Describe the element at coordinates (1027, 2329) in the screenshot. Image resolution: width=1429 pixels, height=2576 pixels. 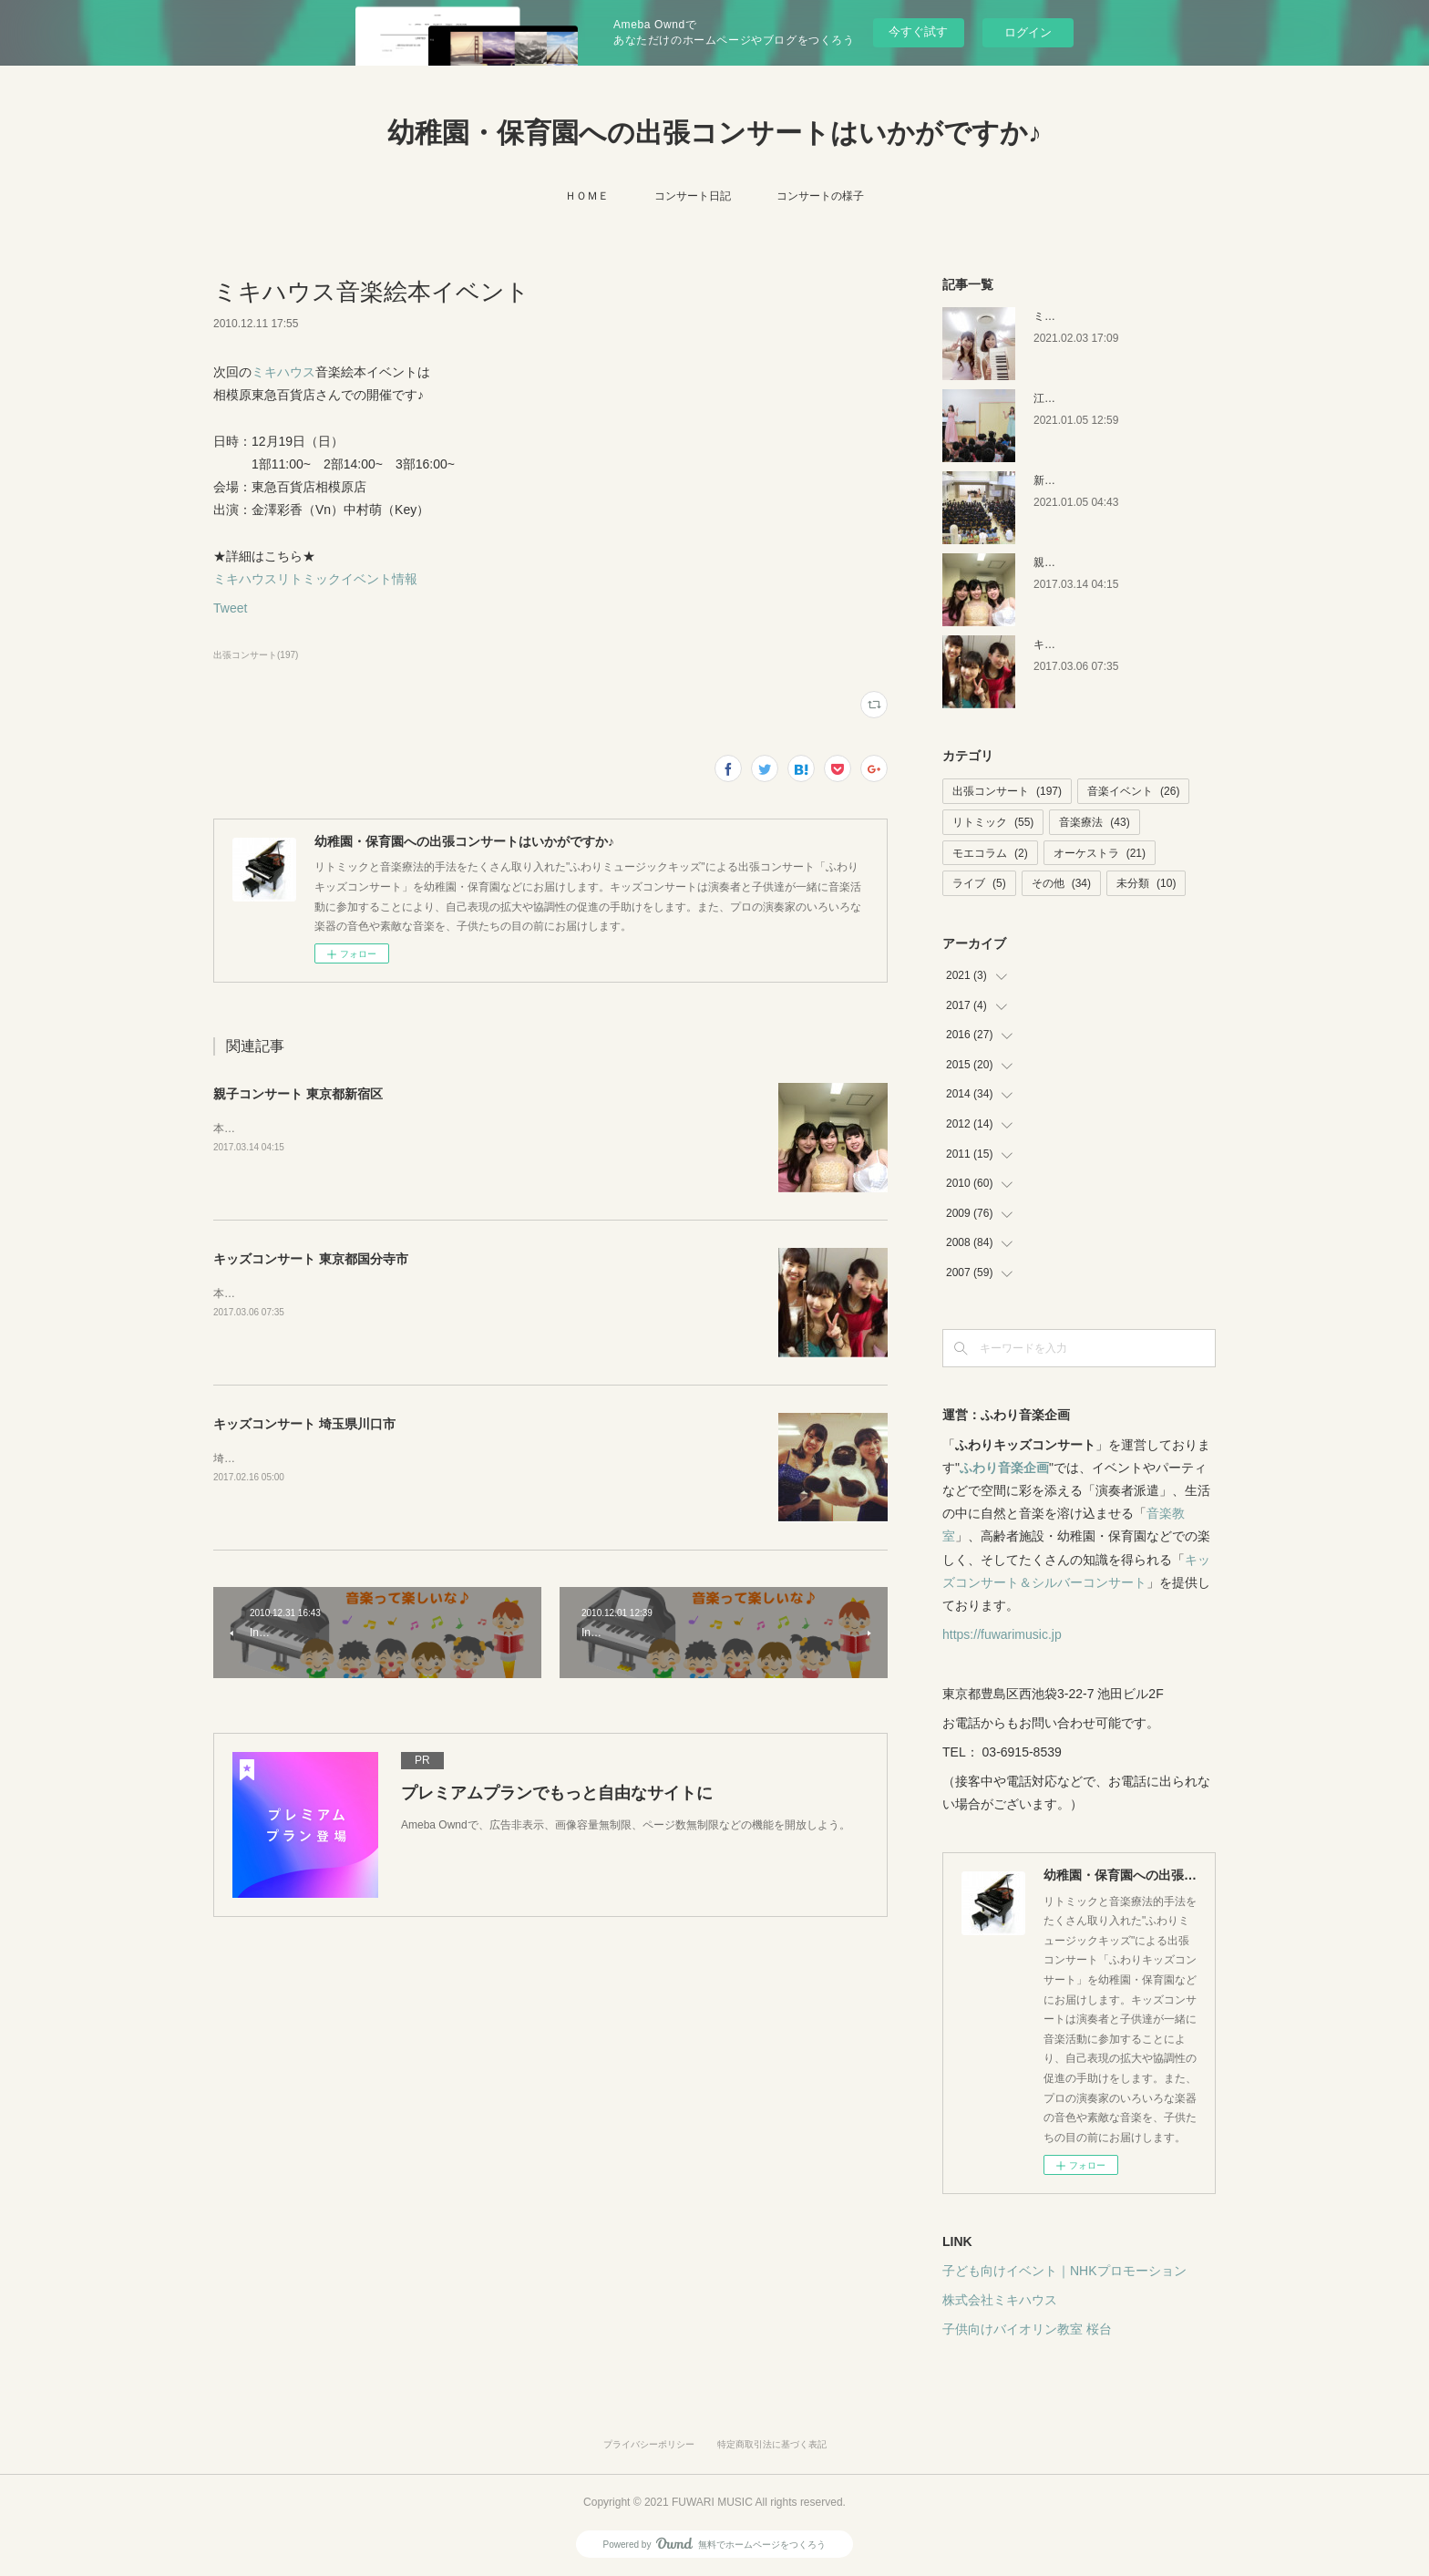
I see `子供向けバイオリン教室 桜台` at that location.